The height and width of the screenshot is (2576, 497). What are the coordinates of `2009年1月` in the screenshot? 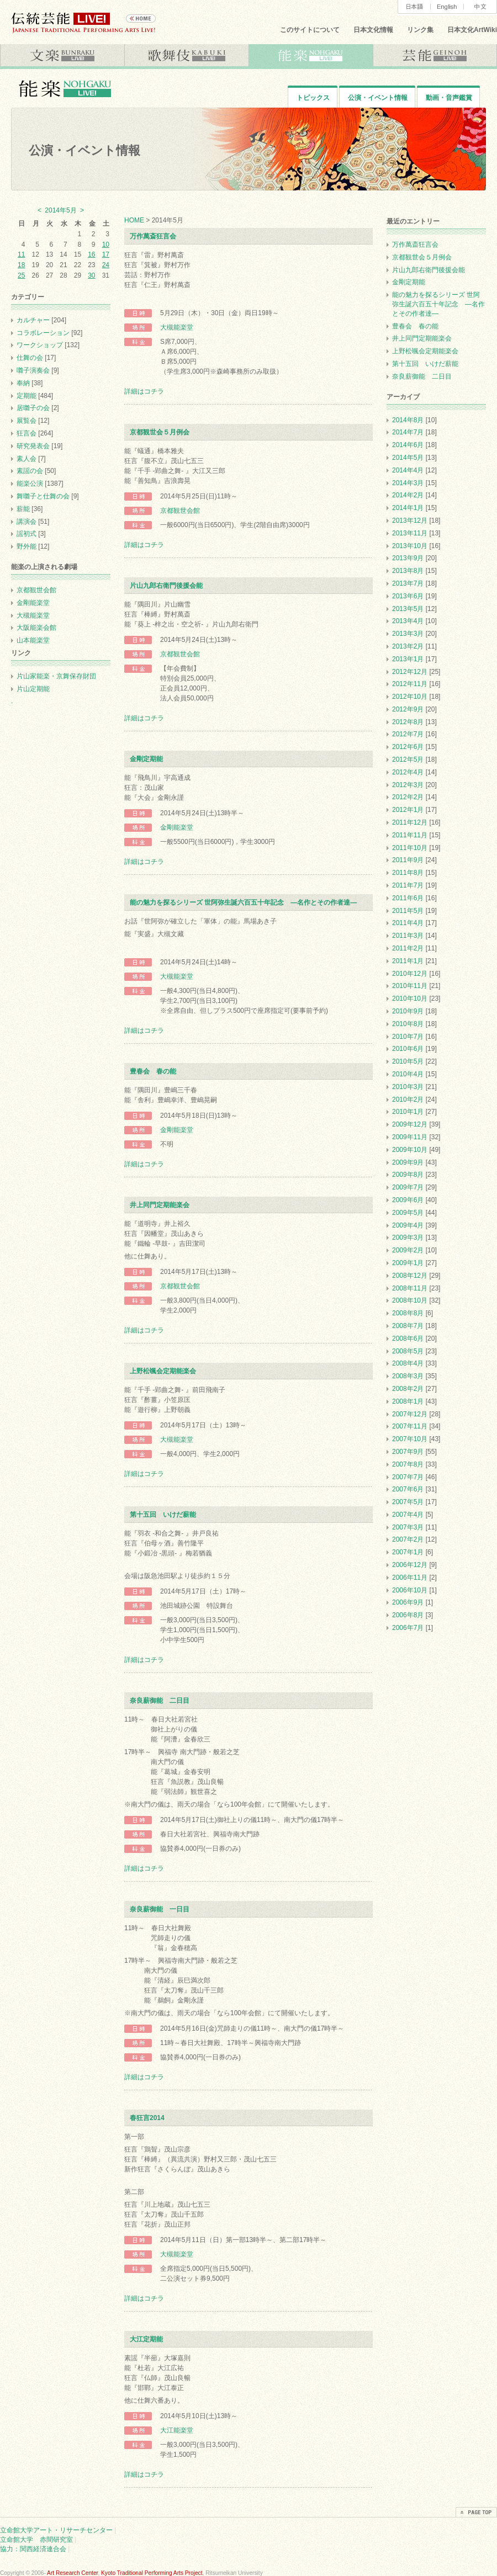 It's located at (408, 1263).